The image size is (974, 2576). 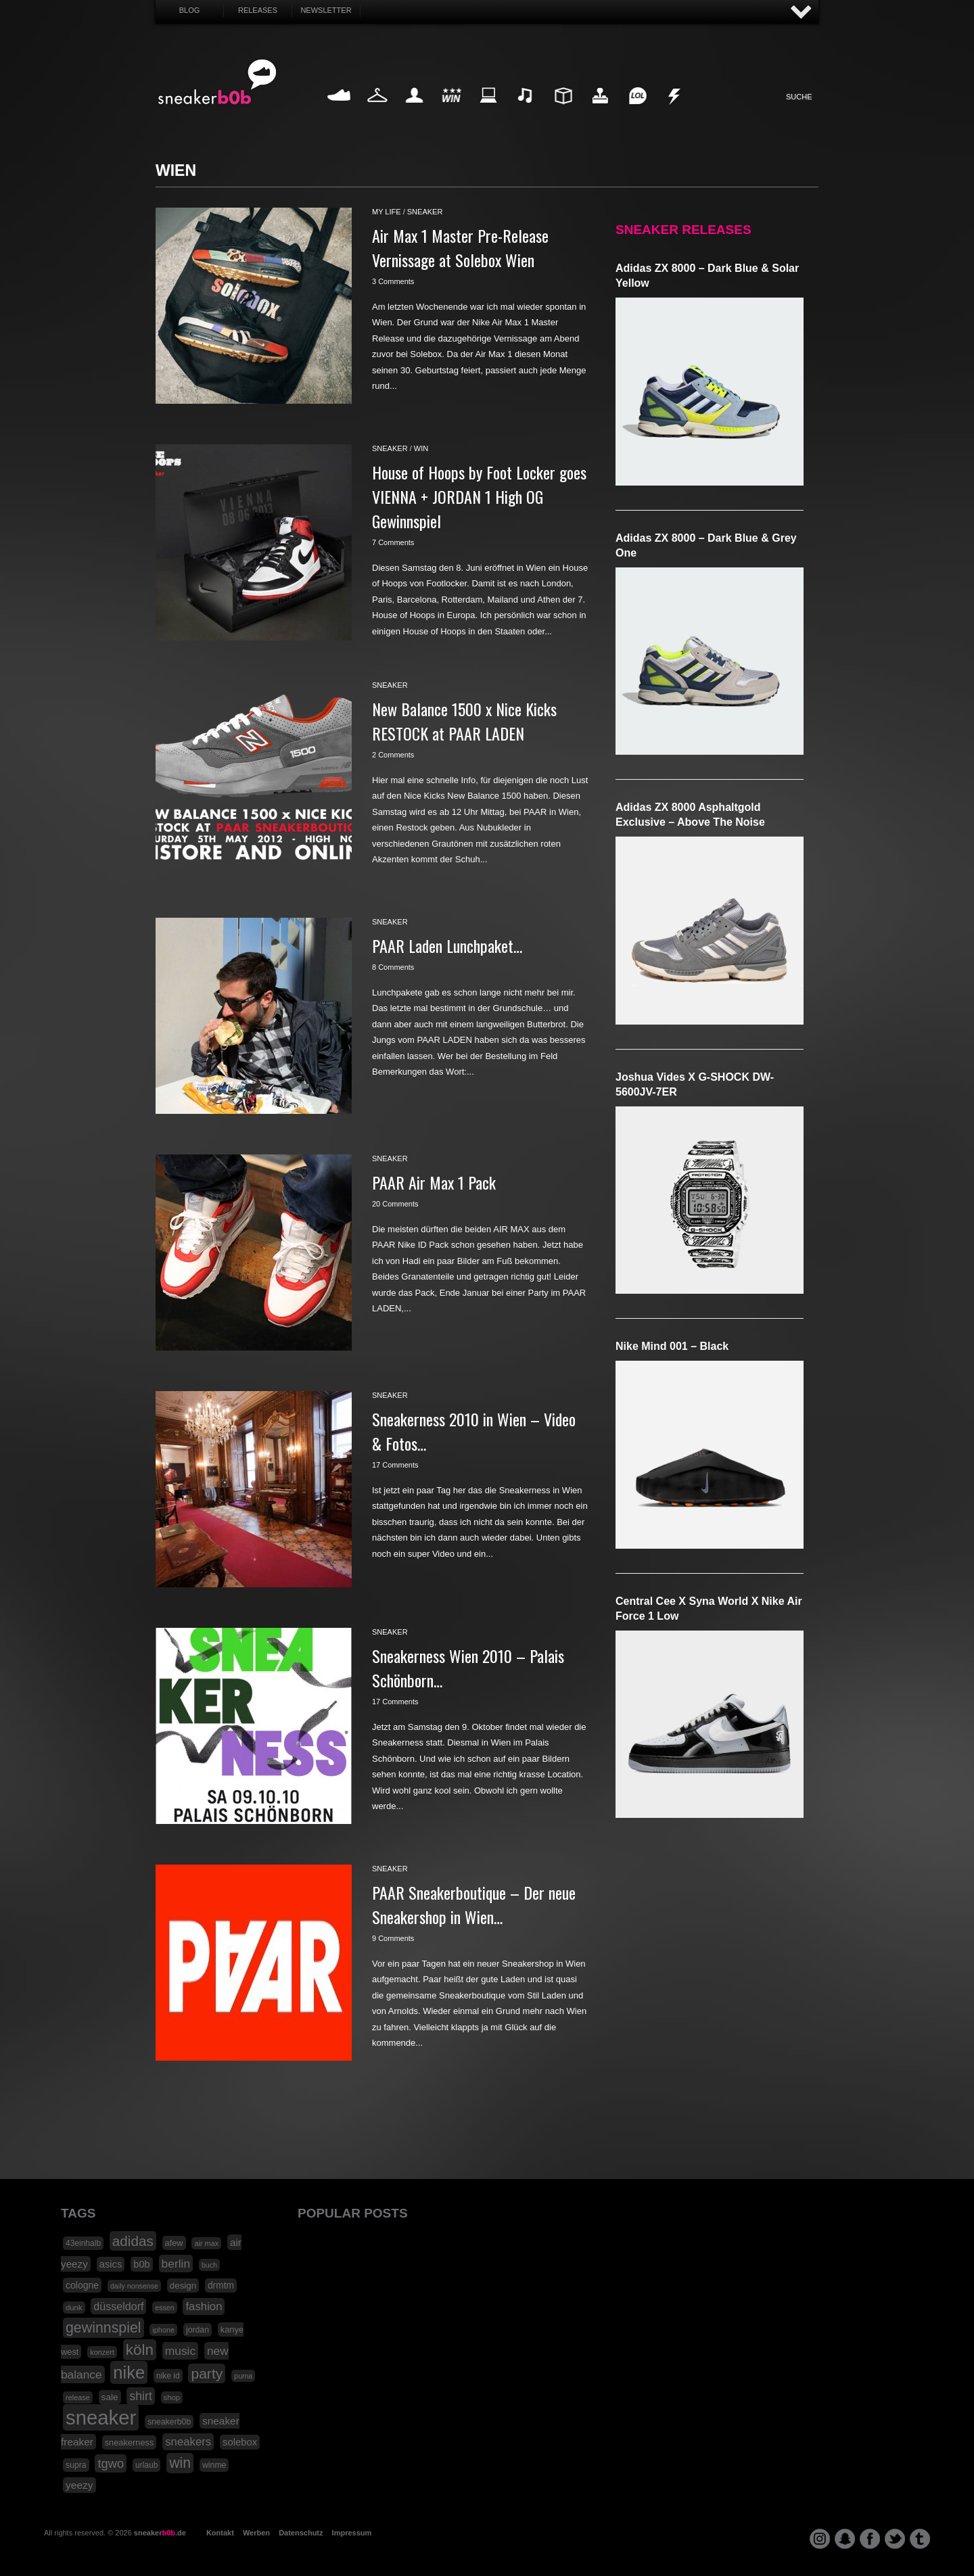 What do you see at coordinates (78, 2397) in the screenshot?
I see `release [release (15 Einträge)]` at bounding box center [78, 2397].